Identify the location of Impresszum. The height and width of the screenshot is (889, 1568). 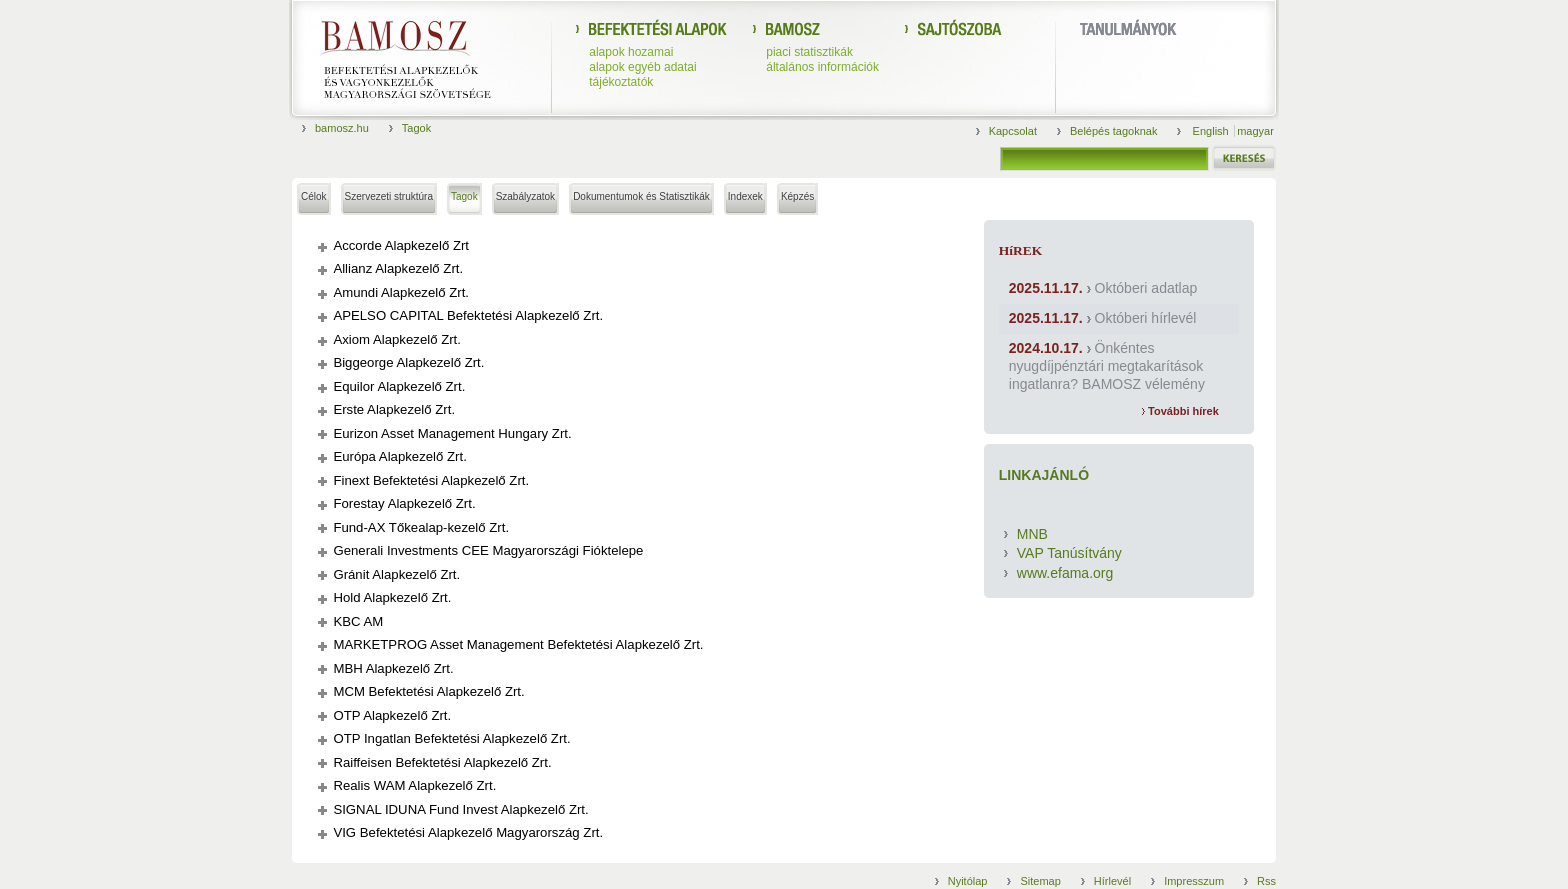
(1194, 881).